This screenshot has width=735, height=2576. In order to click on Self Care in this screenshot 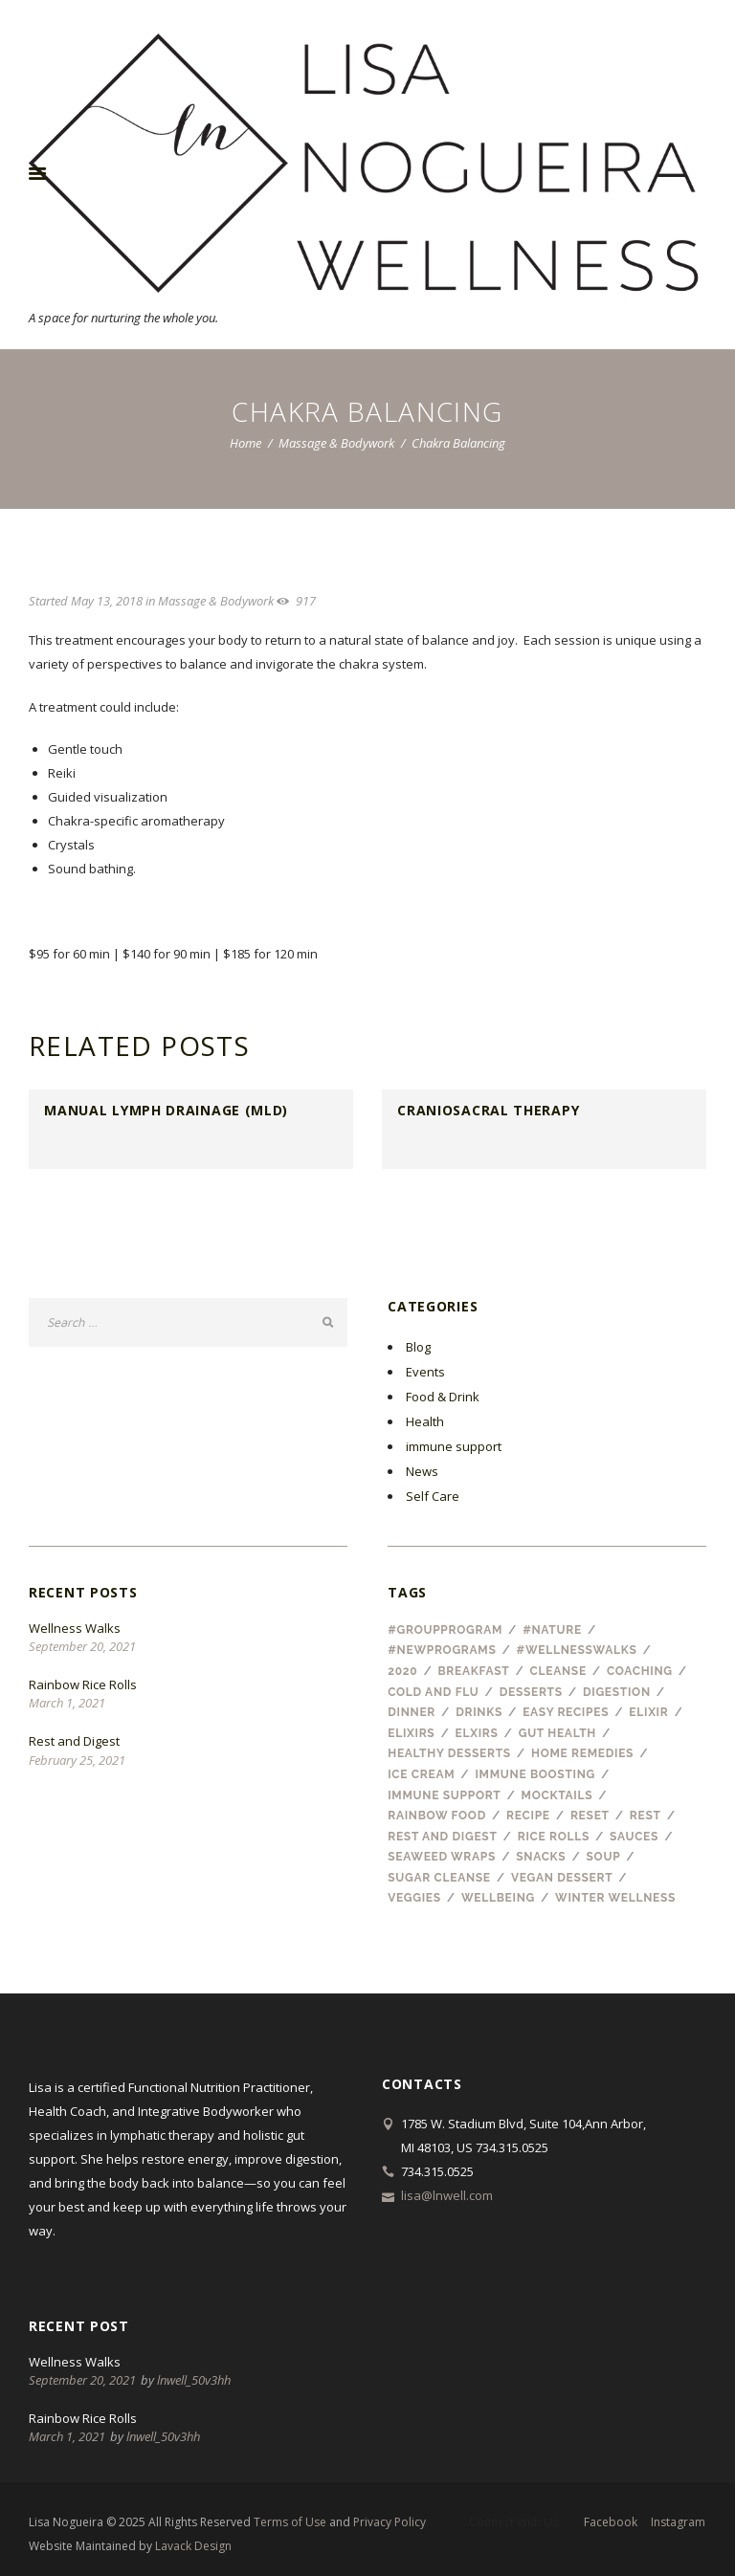, I will do `click(432, 1496)`.